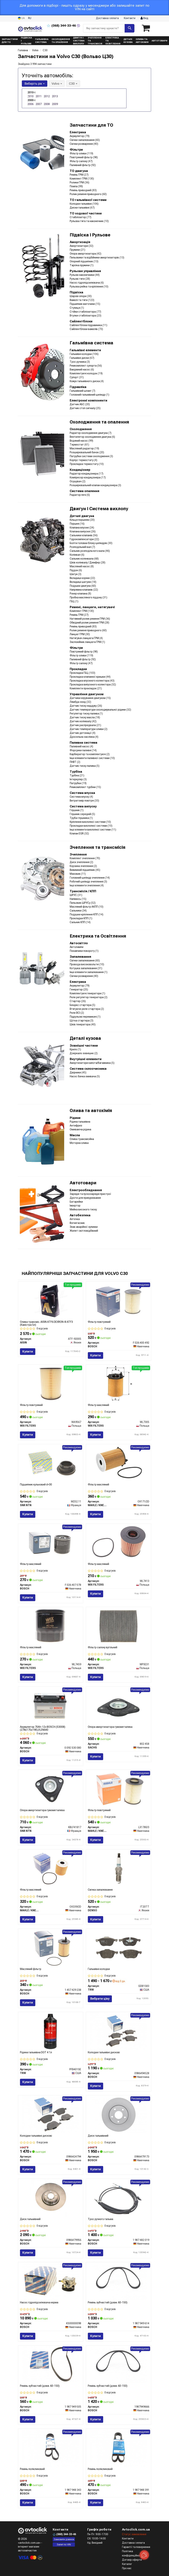 This screenshot has height=2576, width=169. What do you see at coordinates (82, 1053) in the screenshot?
I see `Дзеркало зовнішнє` at bounding box center [82, 1053].